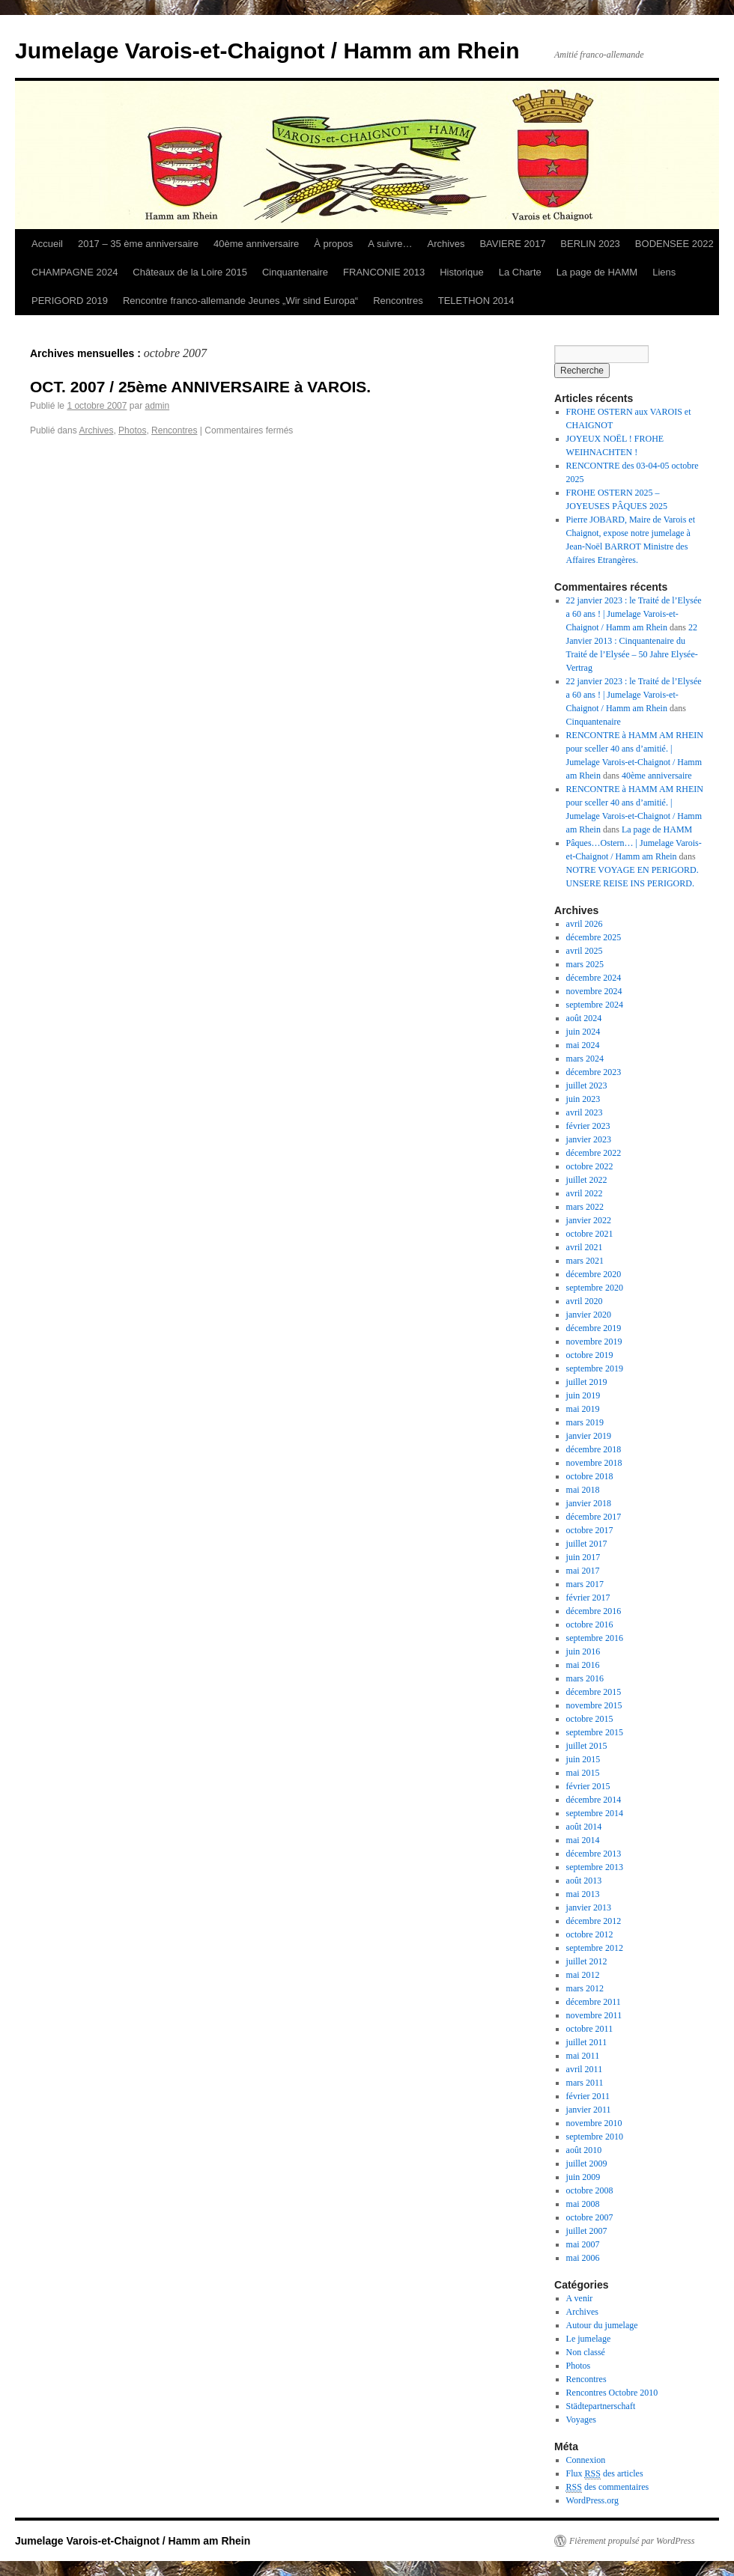  I want to click on juin 2024, so click(583, 1031).